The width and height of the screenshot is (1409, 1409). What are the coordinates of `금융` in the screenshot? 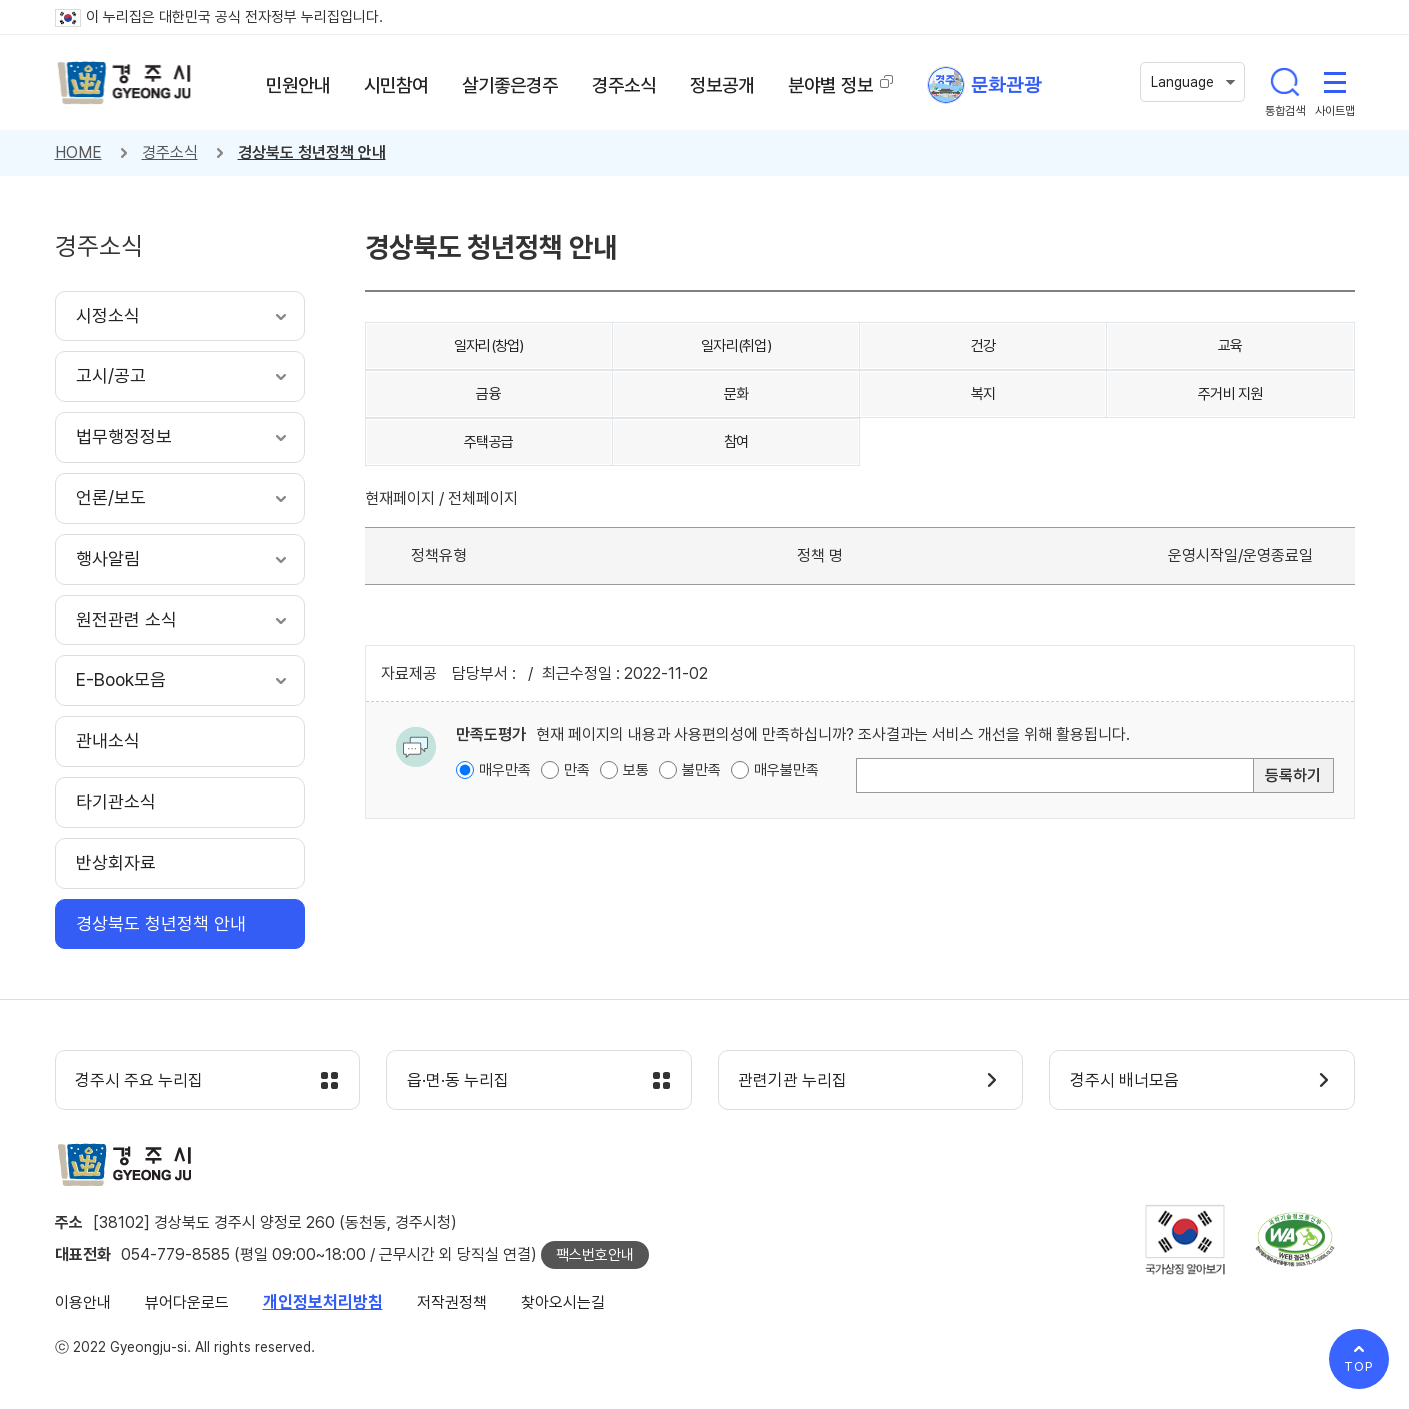 It's located at (488, 394).